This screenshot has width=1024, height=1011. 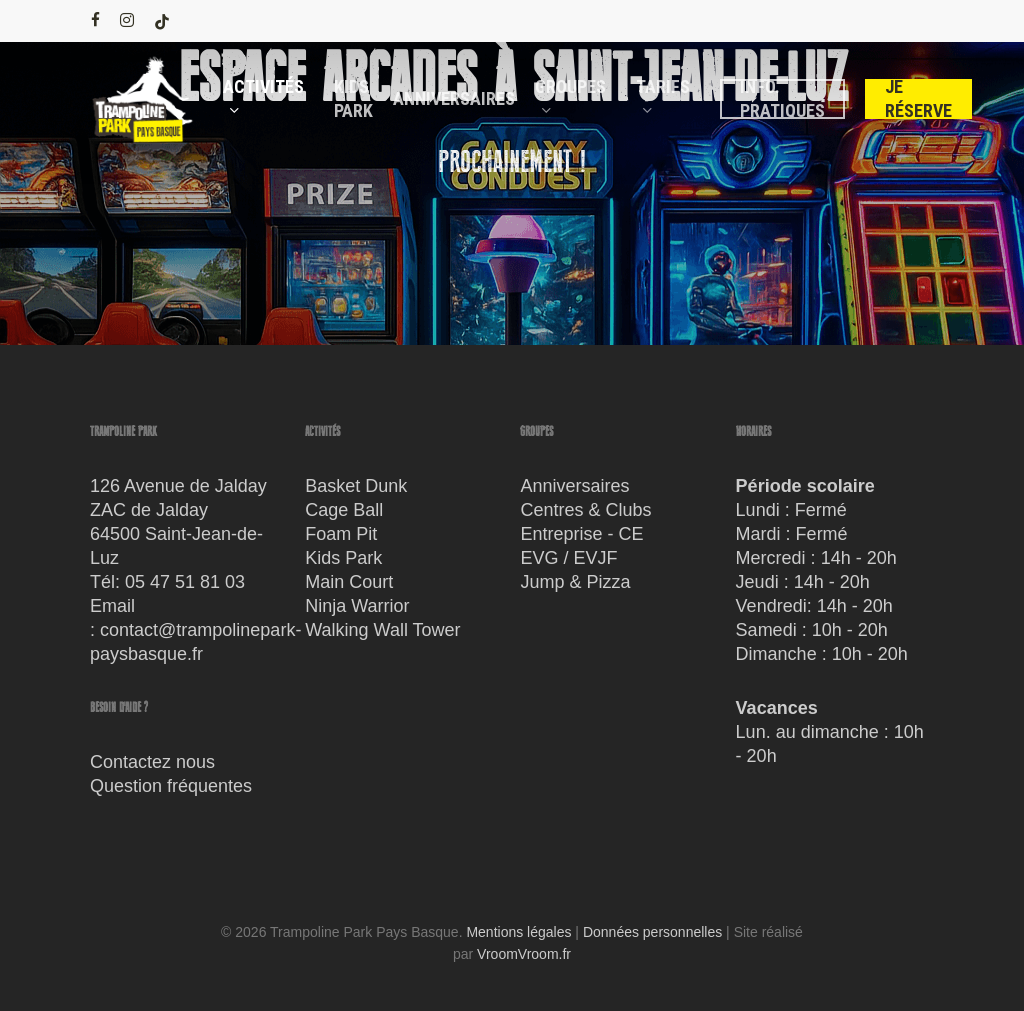 What do you see at coordinates (568, 558) in the screenshot?
I see `EVG / EVJF` at bounding box center [568, 558].